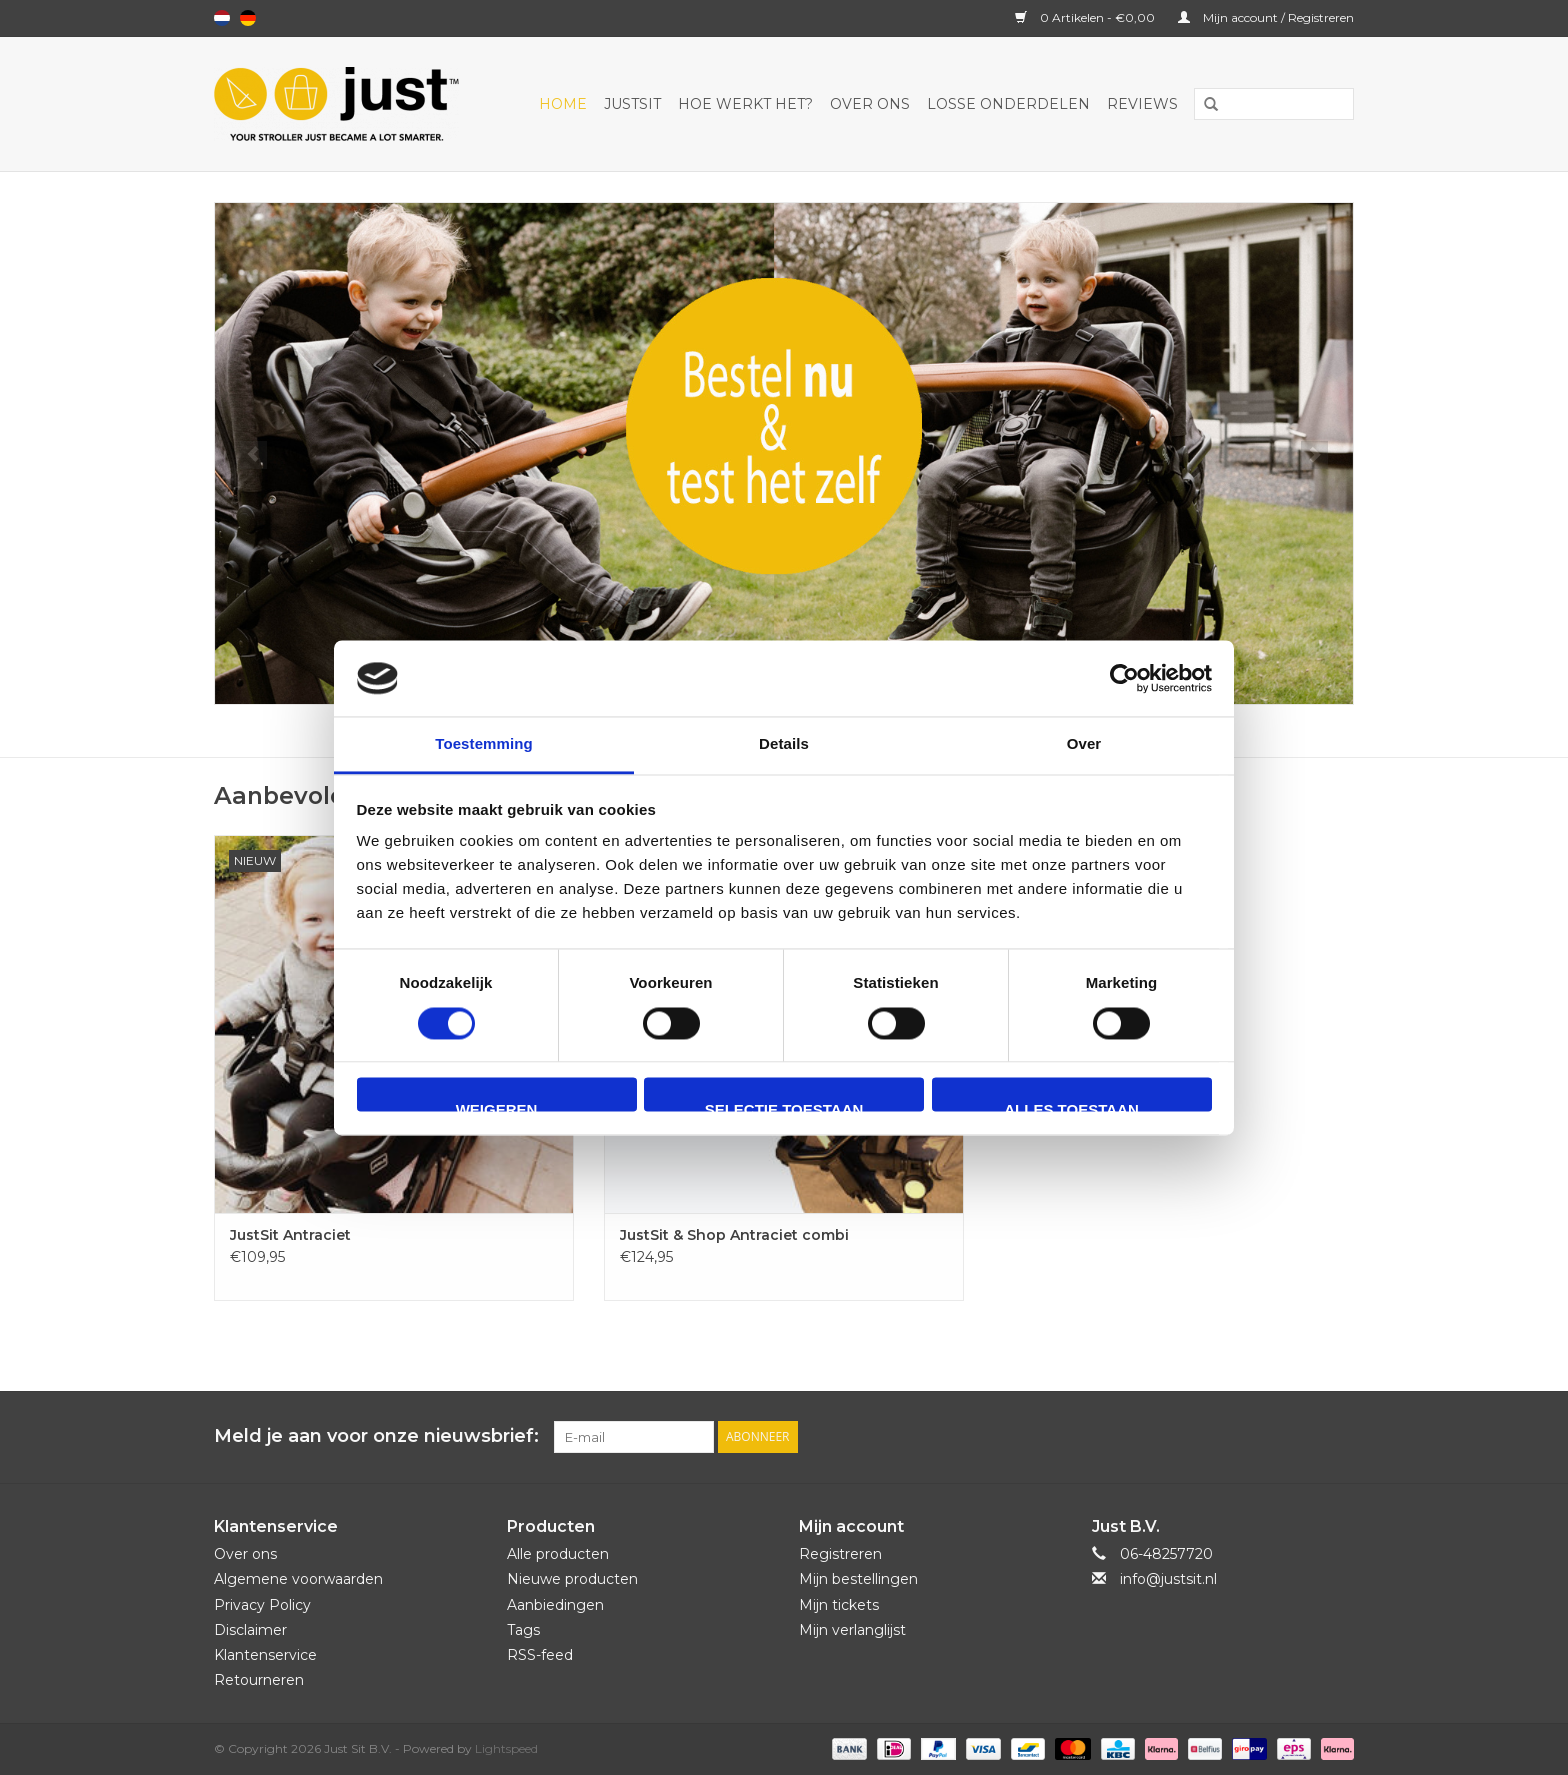 The image size is (1568, 1775). Describe the element at coordinates (262, 1605) in the screenshot. I see `Privacy Policy` at that location.